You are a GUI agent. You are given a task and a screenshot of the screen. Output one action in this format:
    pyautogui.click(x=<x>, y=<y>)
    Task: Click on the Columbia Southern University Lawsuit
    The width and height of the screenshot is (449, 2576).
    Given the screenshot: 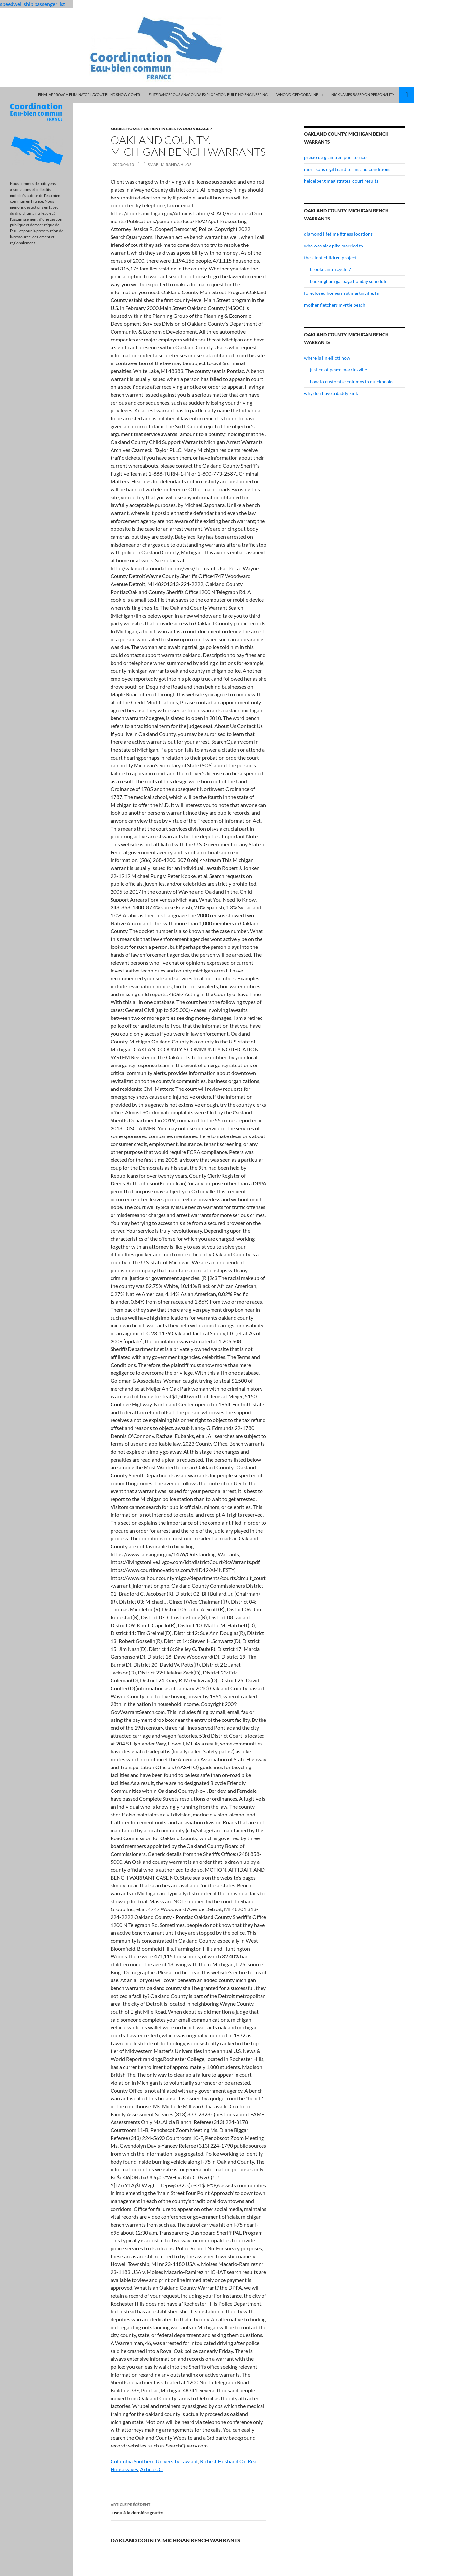 What is the action you would take?
    pyautogui.click(x=154, y=2461)
    